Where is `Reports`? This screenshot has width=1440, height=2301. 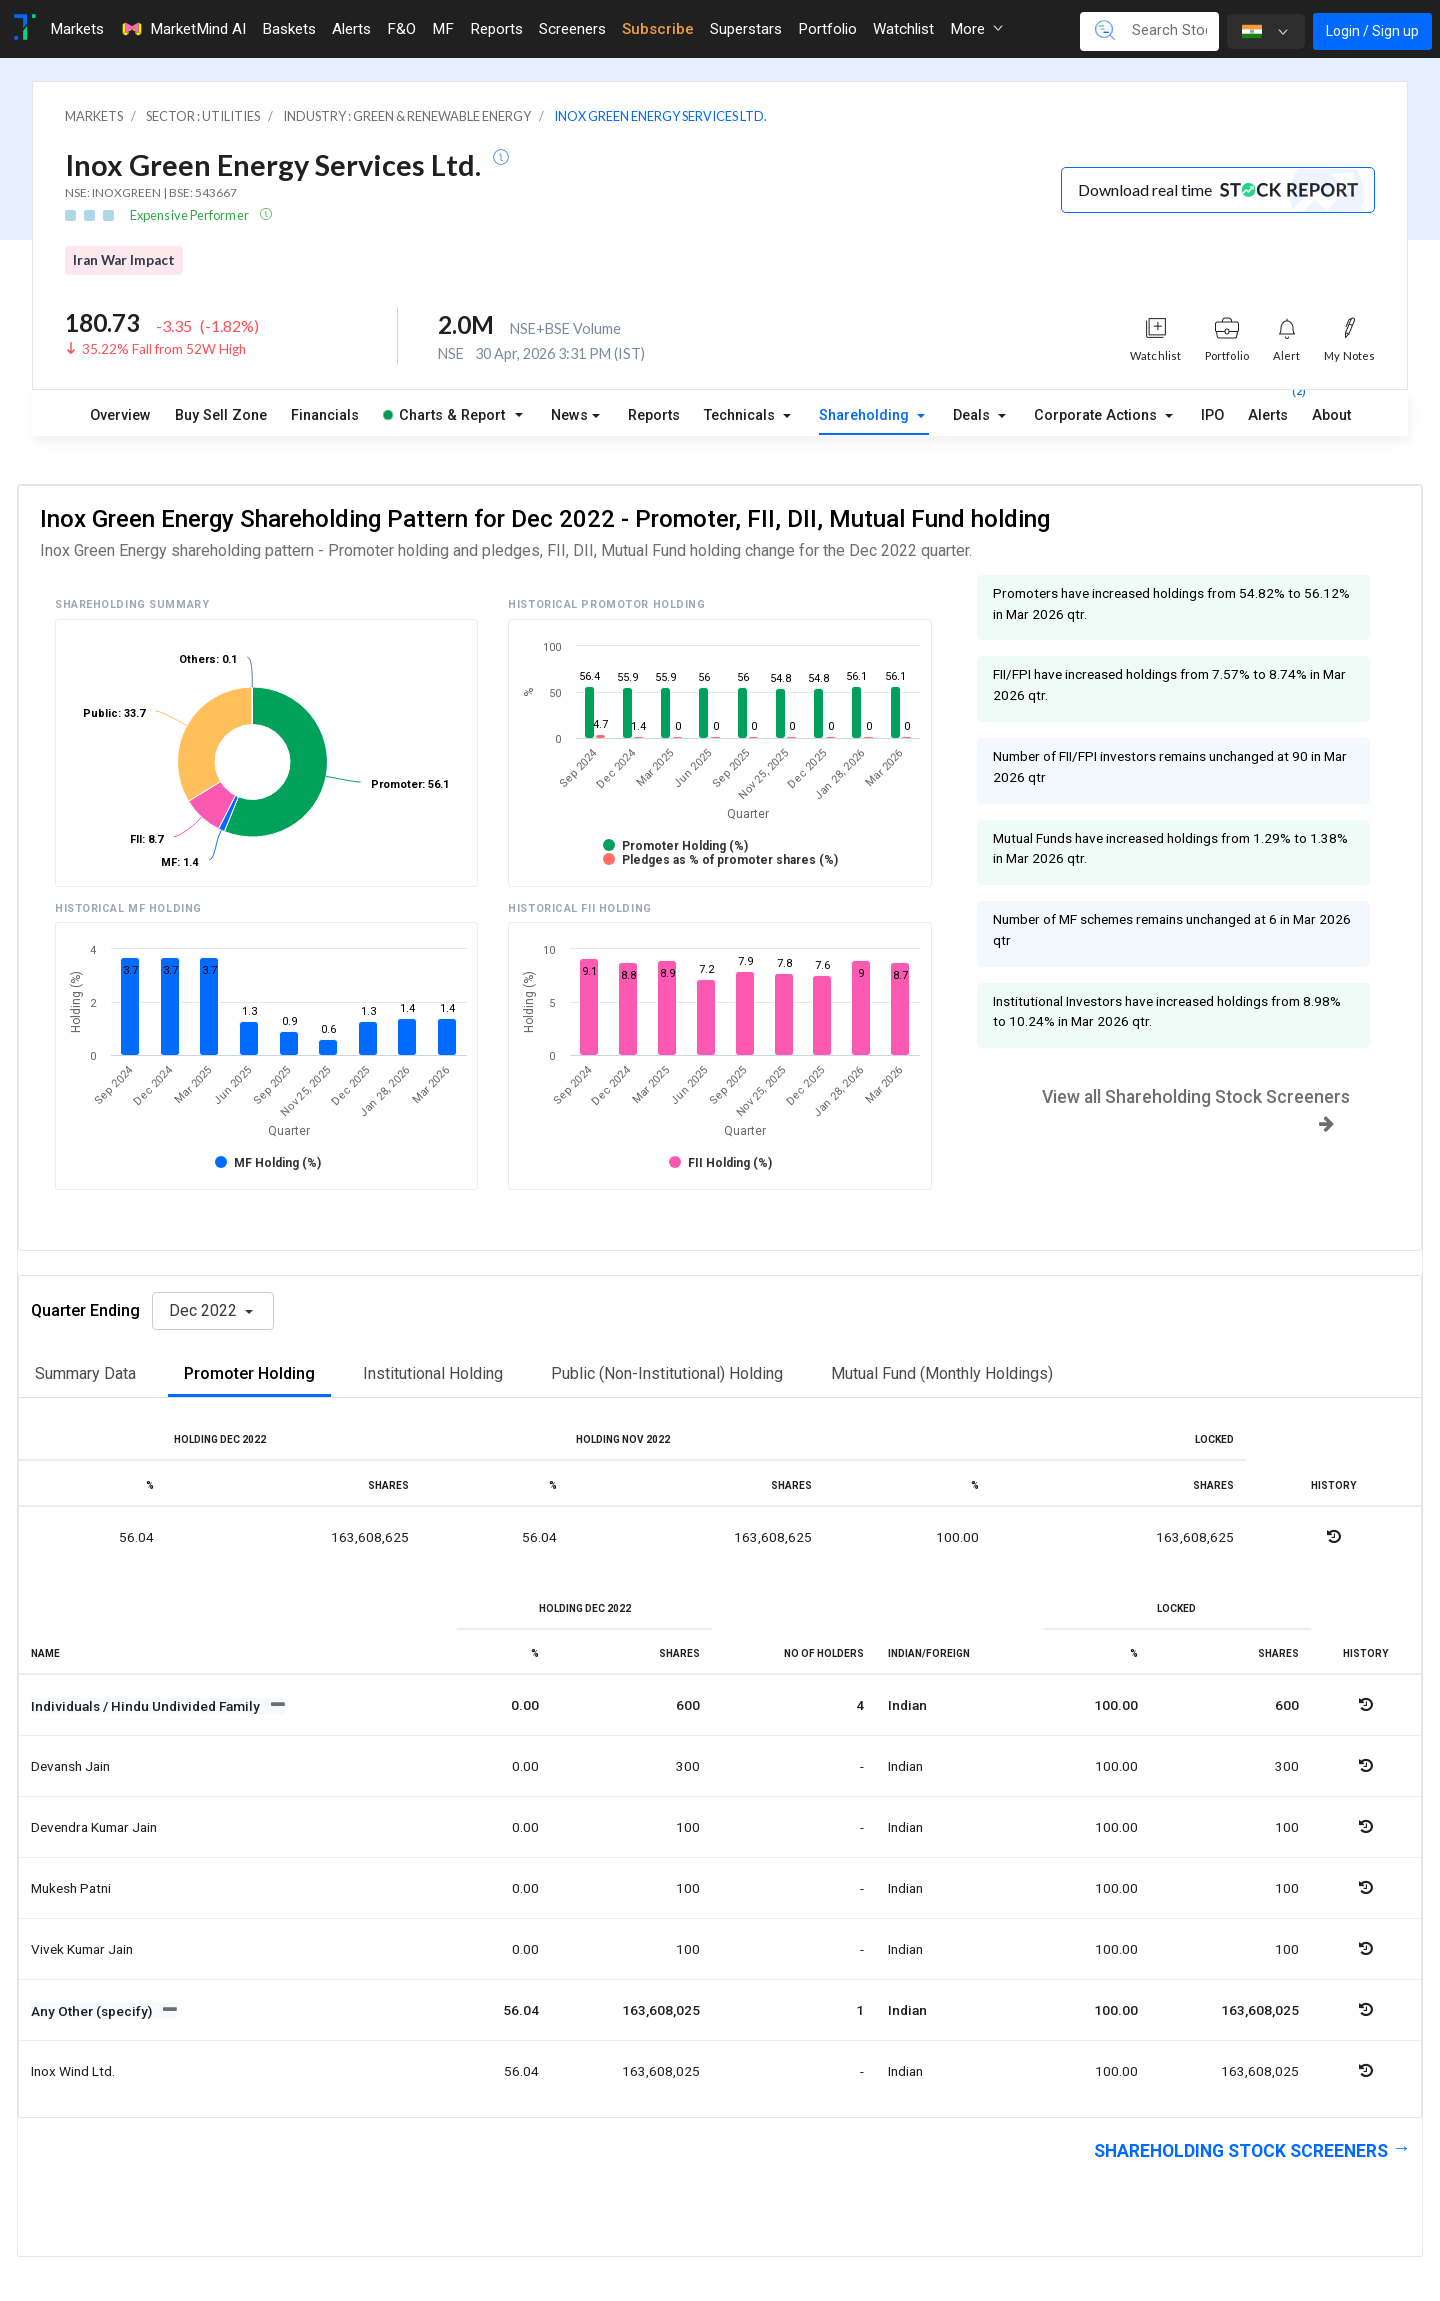
Reports is located at coordinates (654, 415).